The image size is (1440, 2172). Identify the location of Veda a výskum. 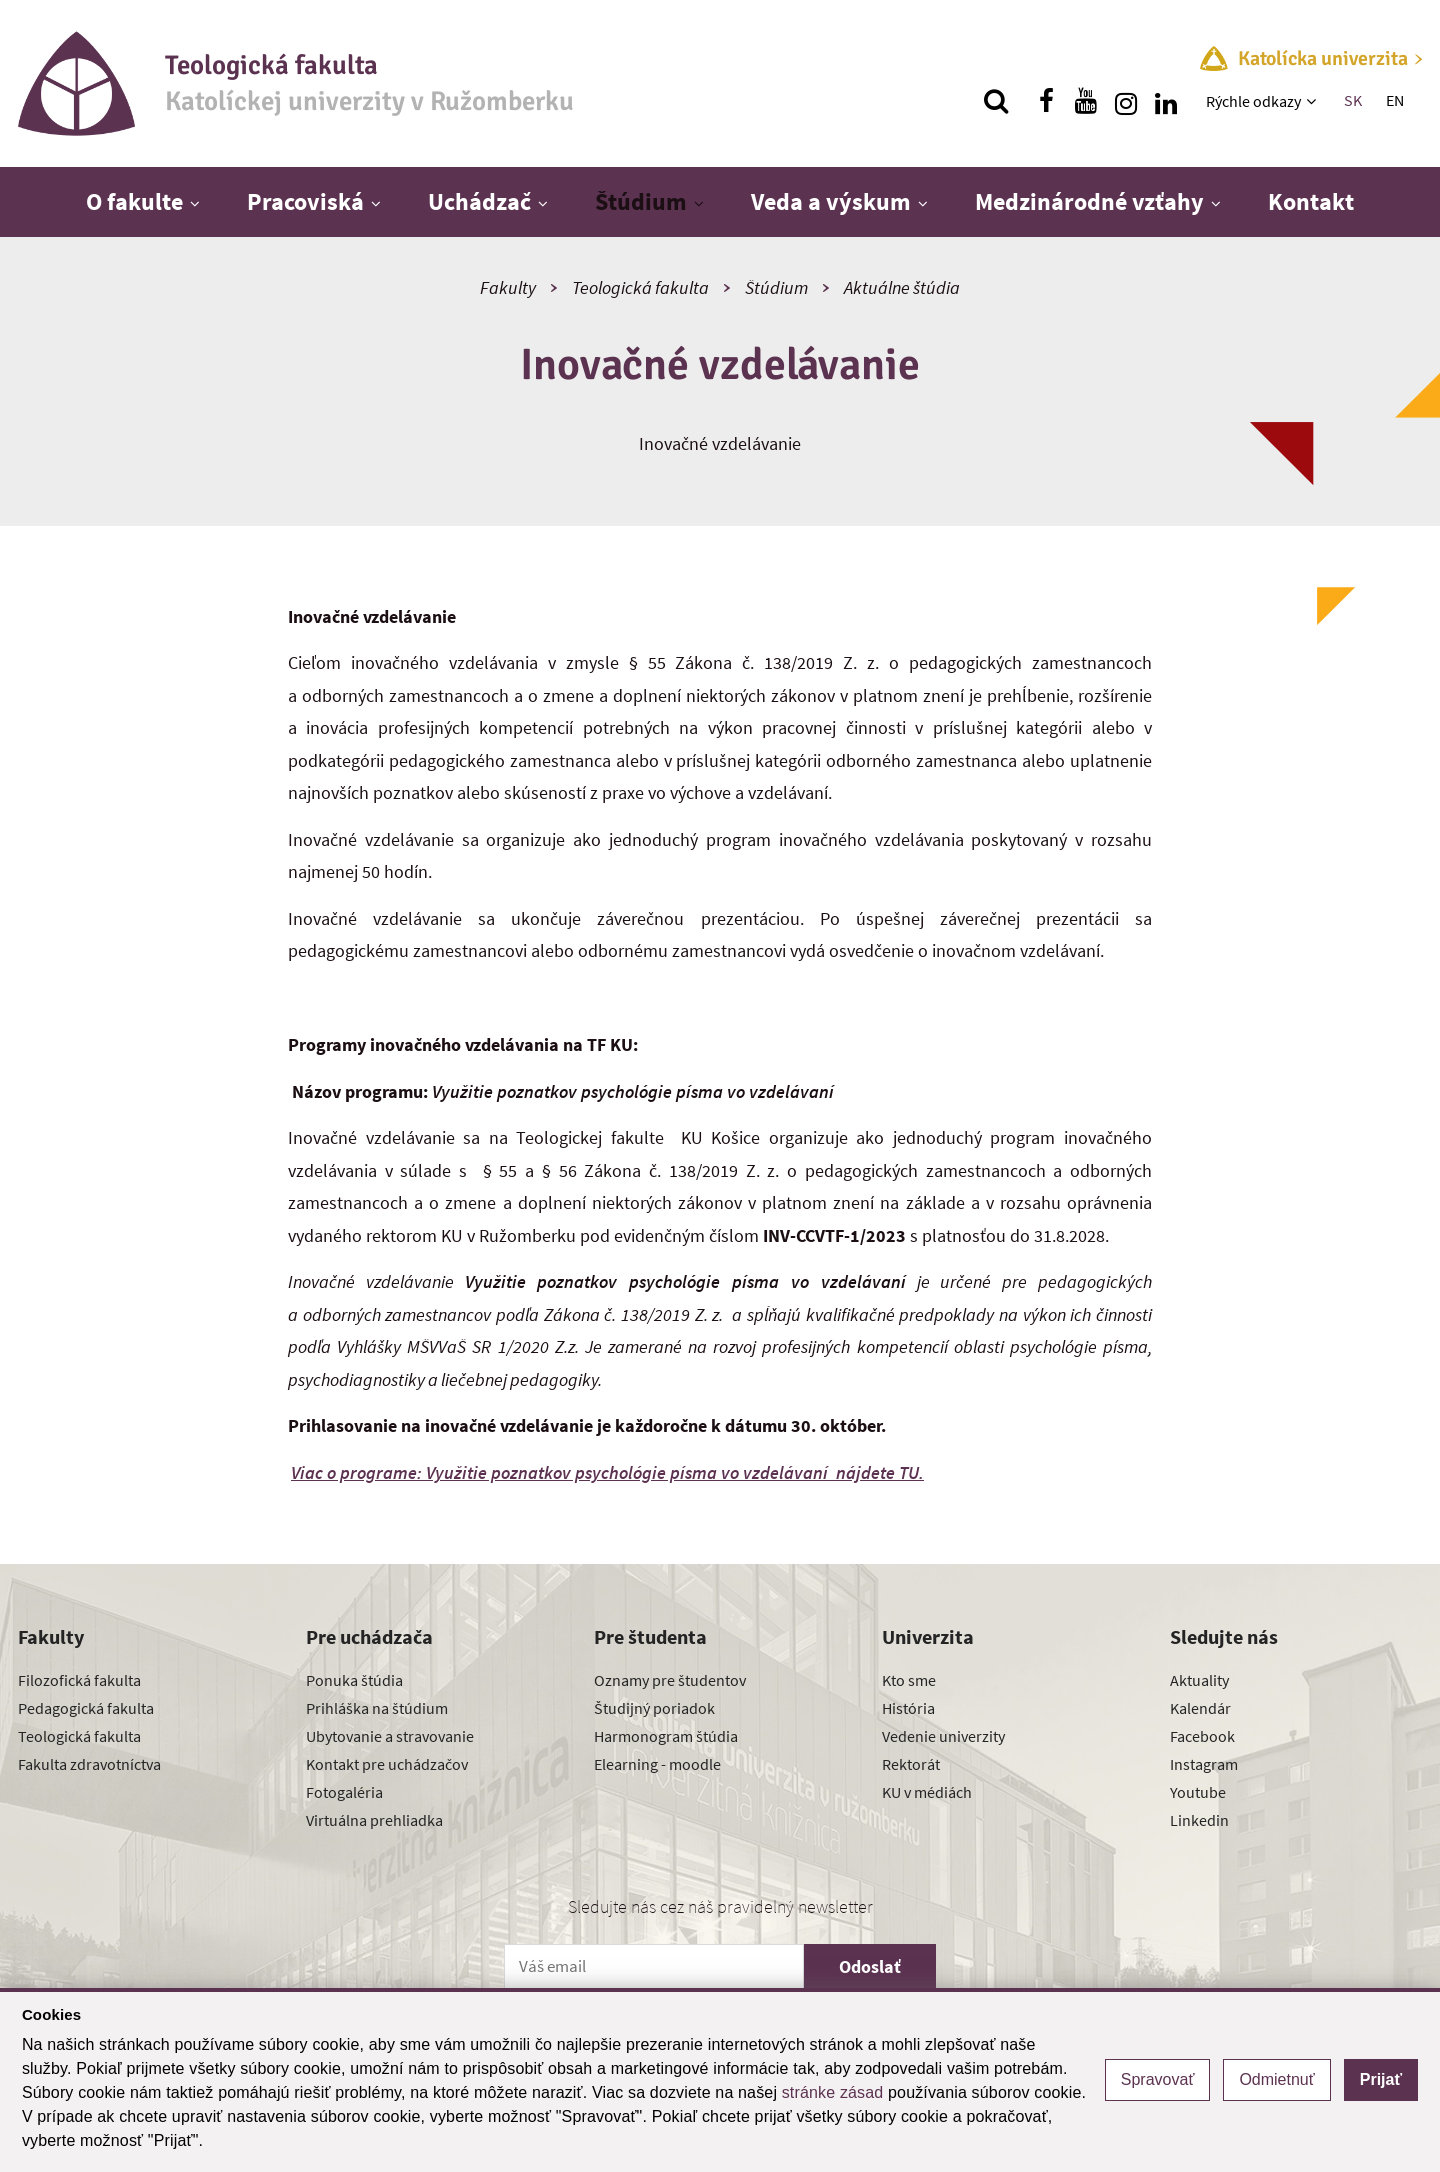
(831, 201).